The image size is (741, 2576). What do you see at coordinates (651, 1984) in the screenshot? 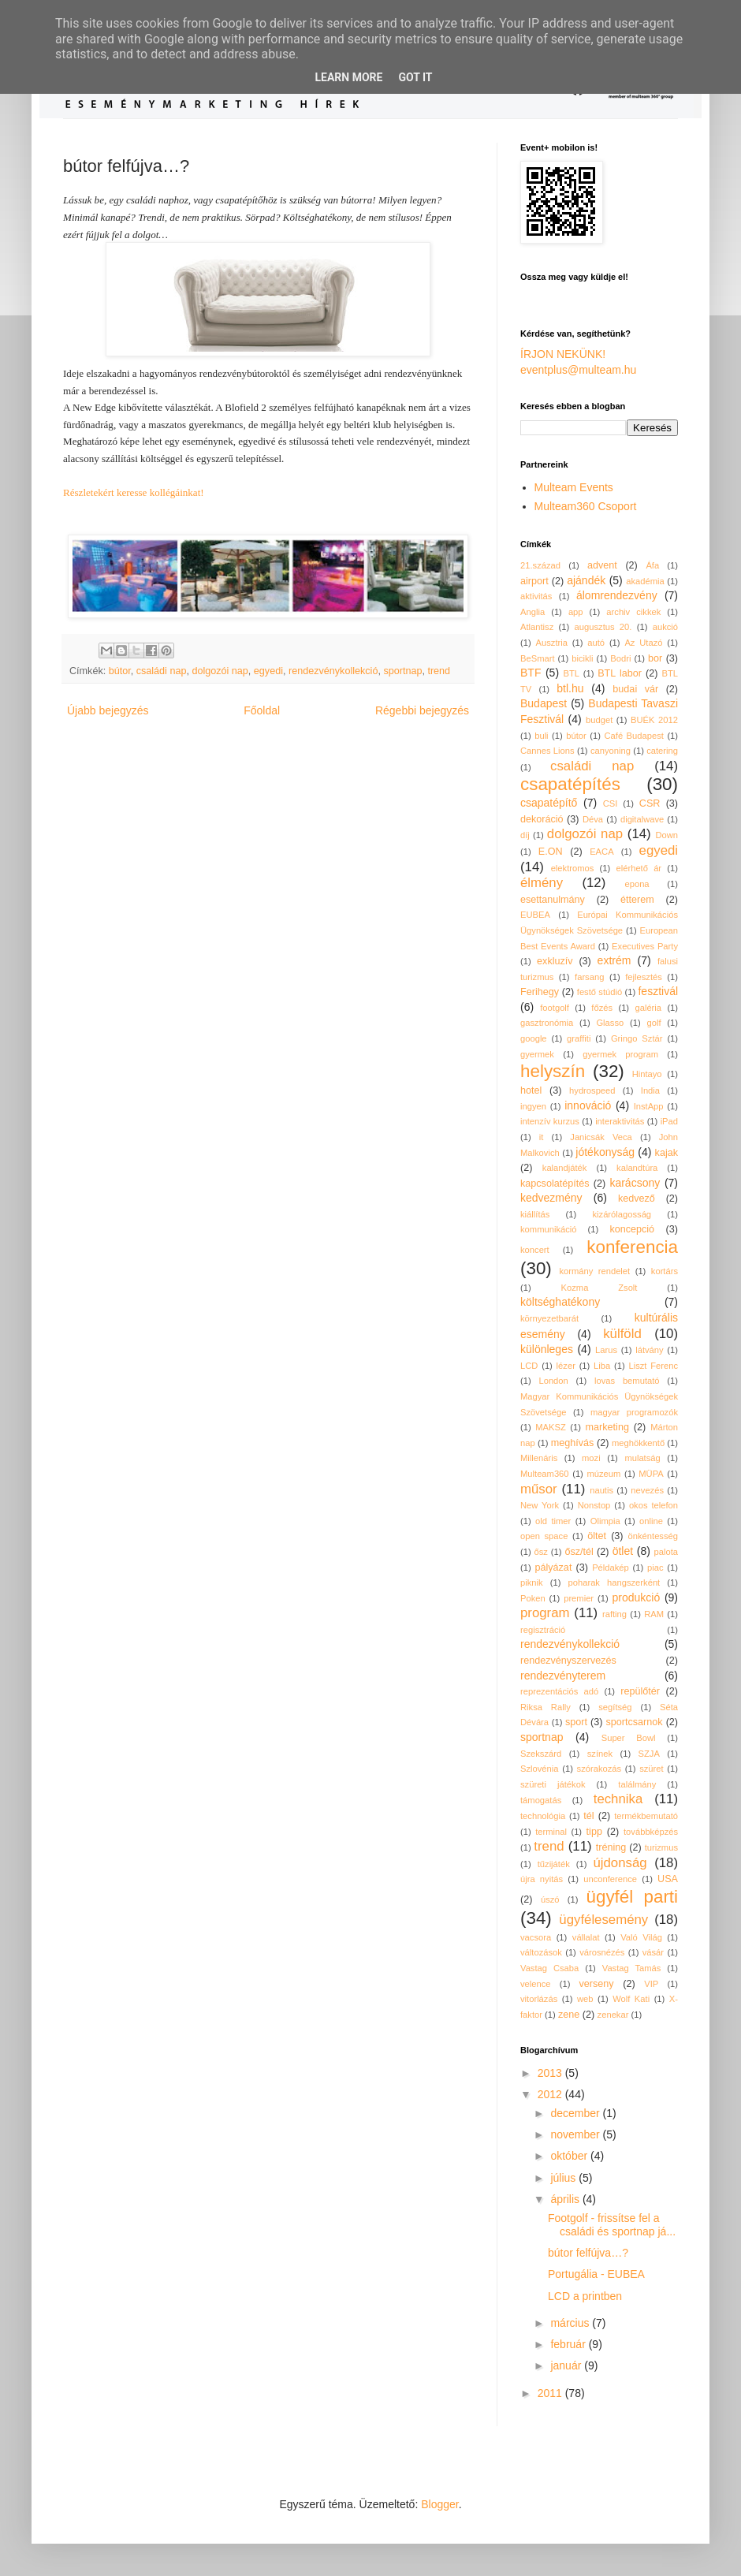
I see `VIP` at bounding box center [651, 1984].